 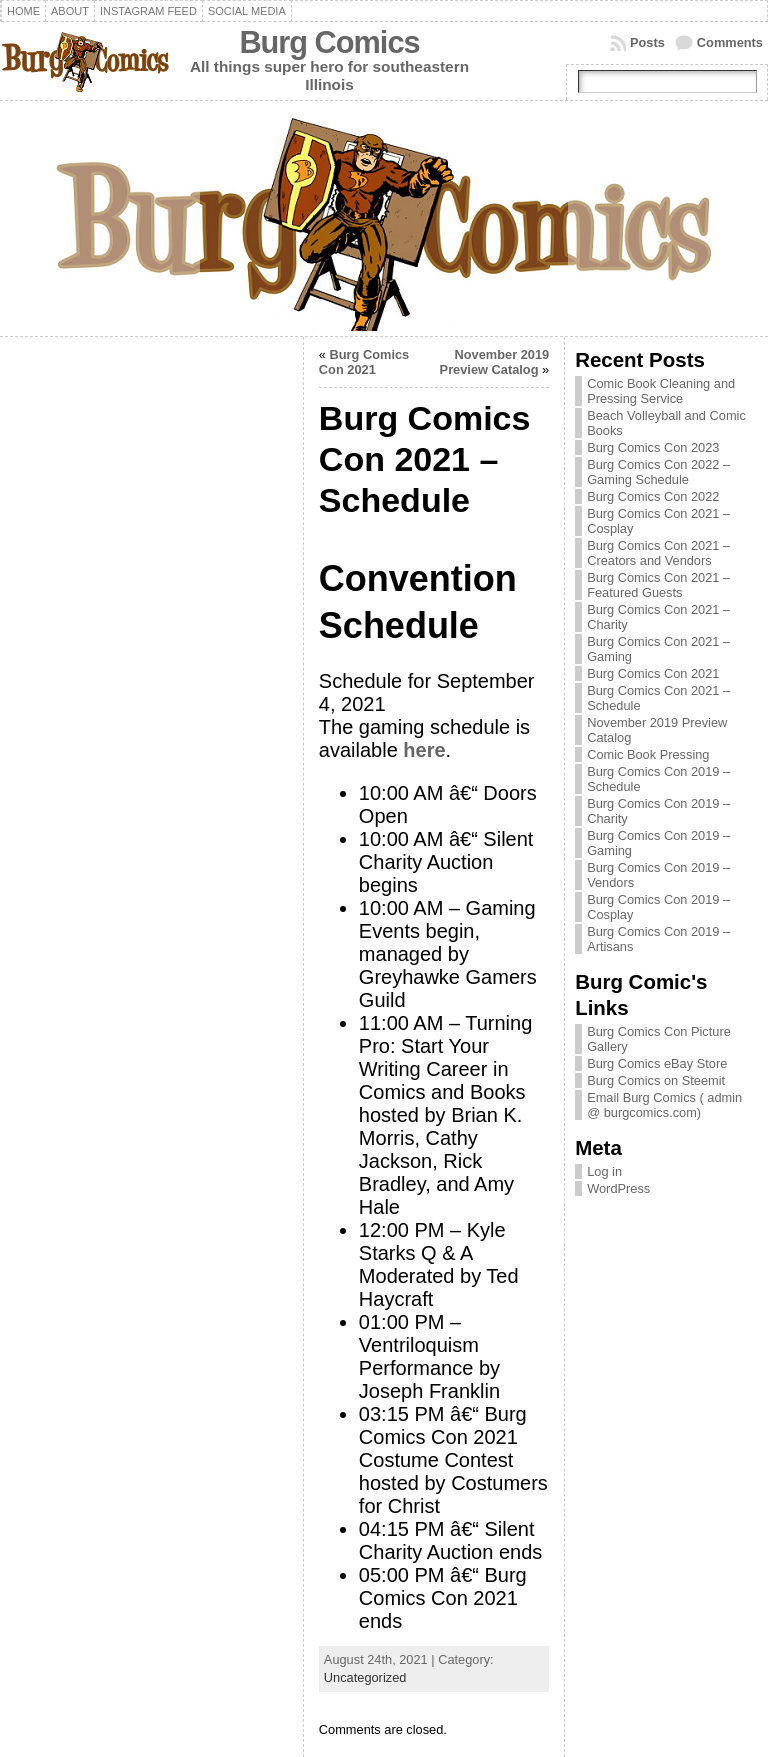 What do you see at coordinates (365, 1677) in the screenshot?
I see `Uncategorized` at bounding box center [365, 1677].